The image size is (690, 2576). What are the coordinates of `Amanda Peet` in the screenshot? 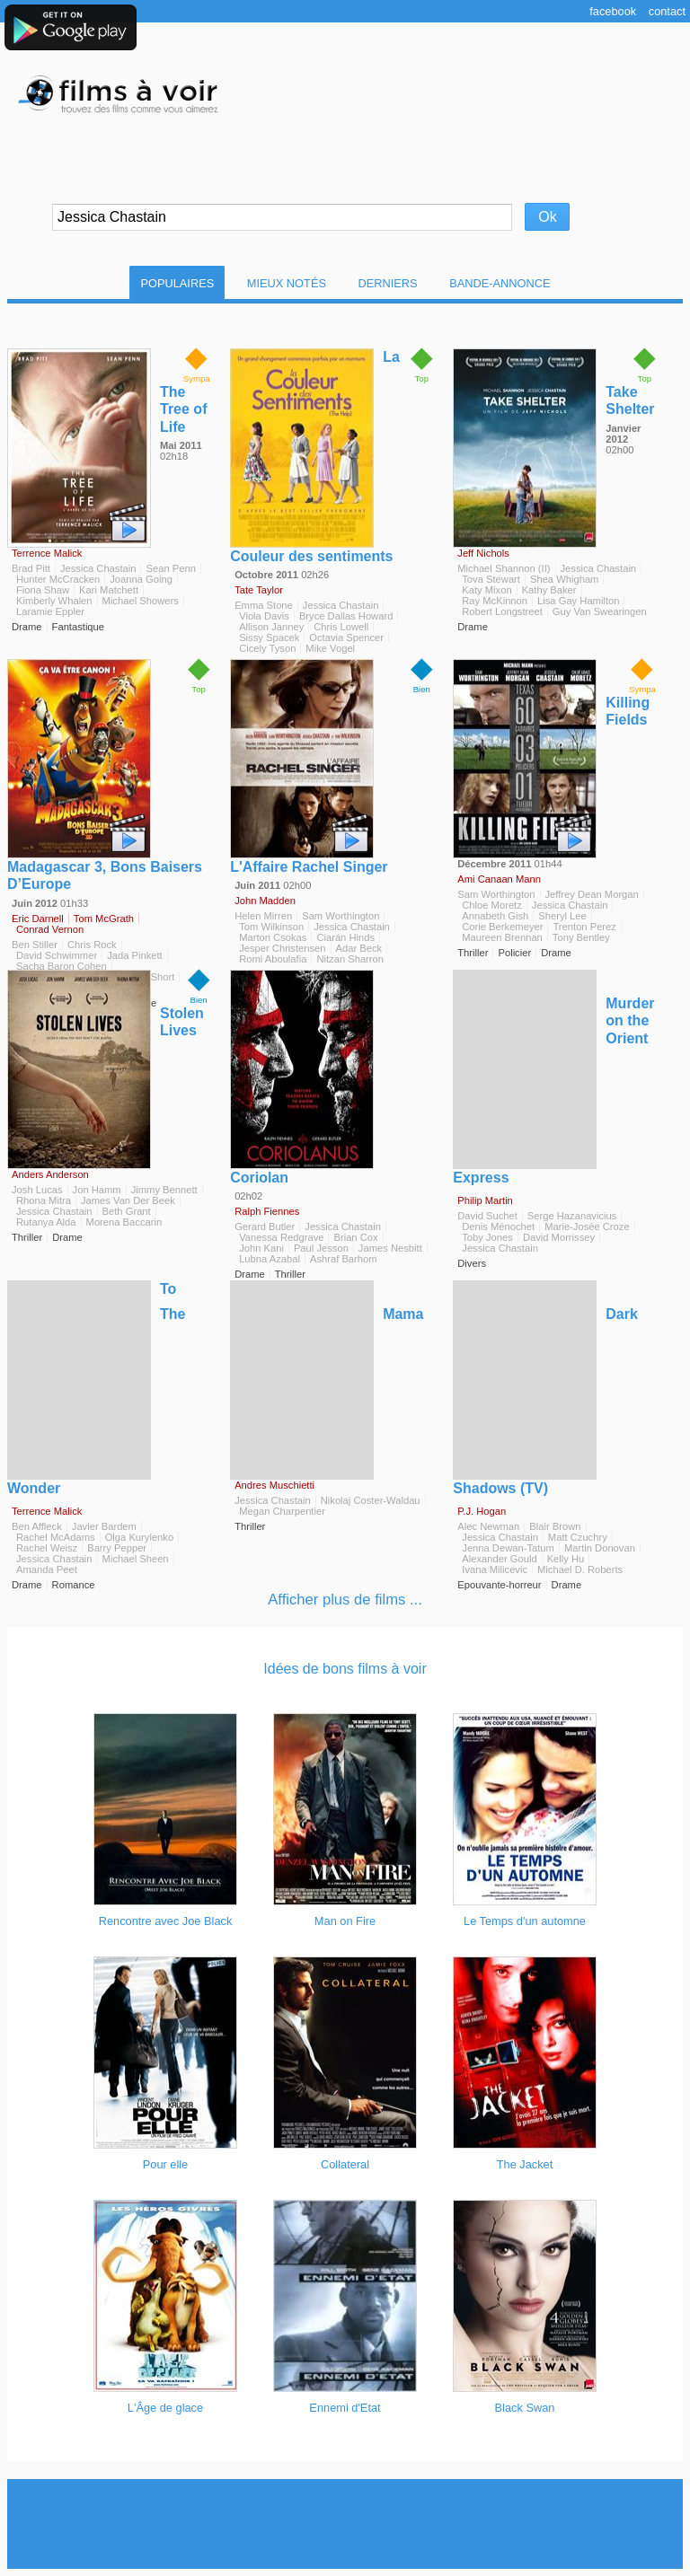 It's located at (46, 1569).